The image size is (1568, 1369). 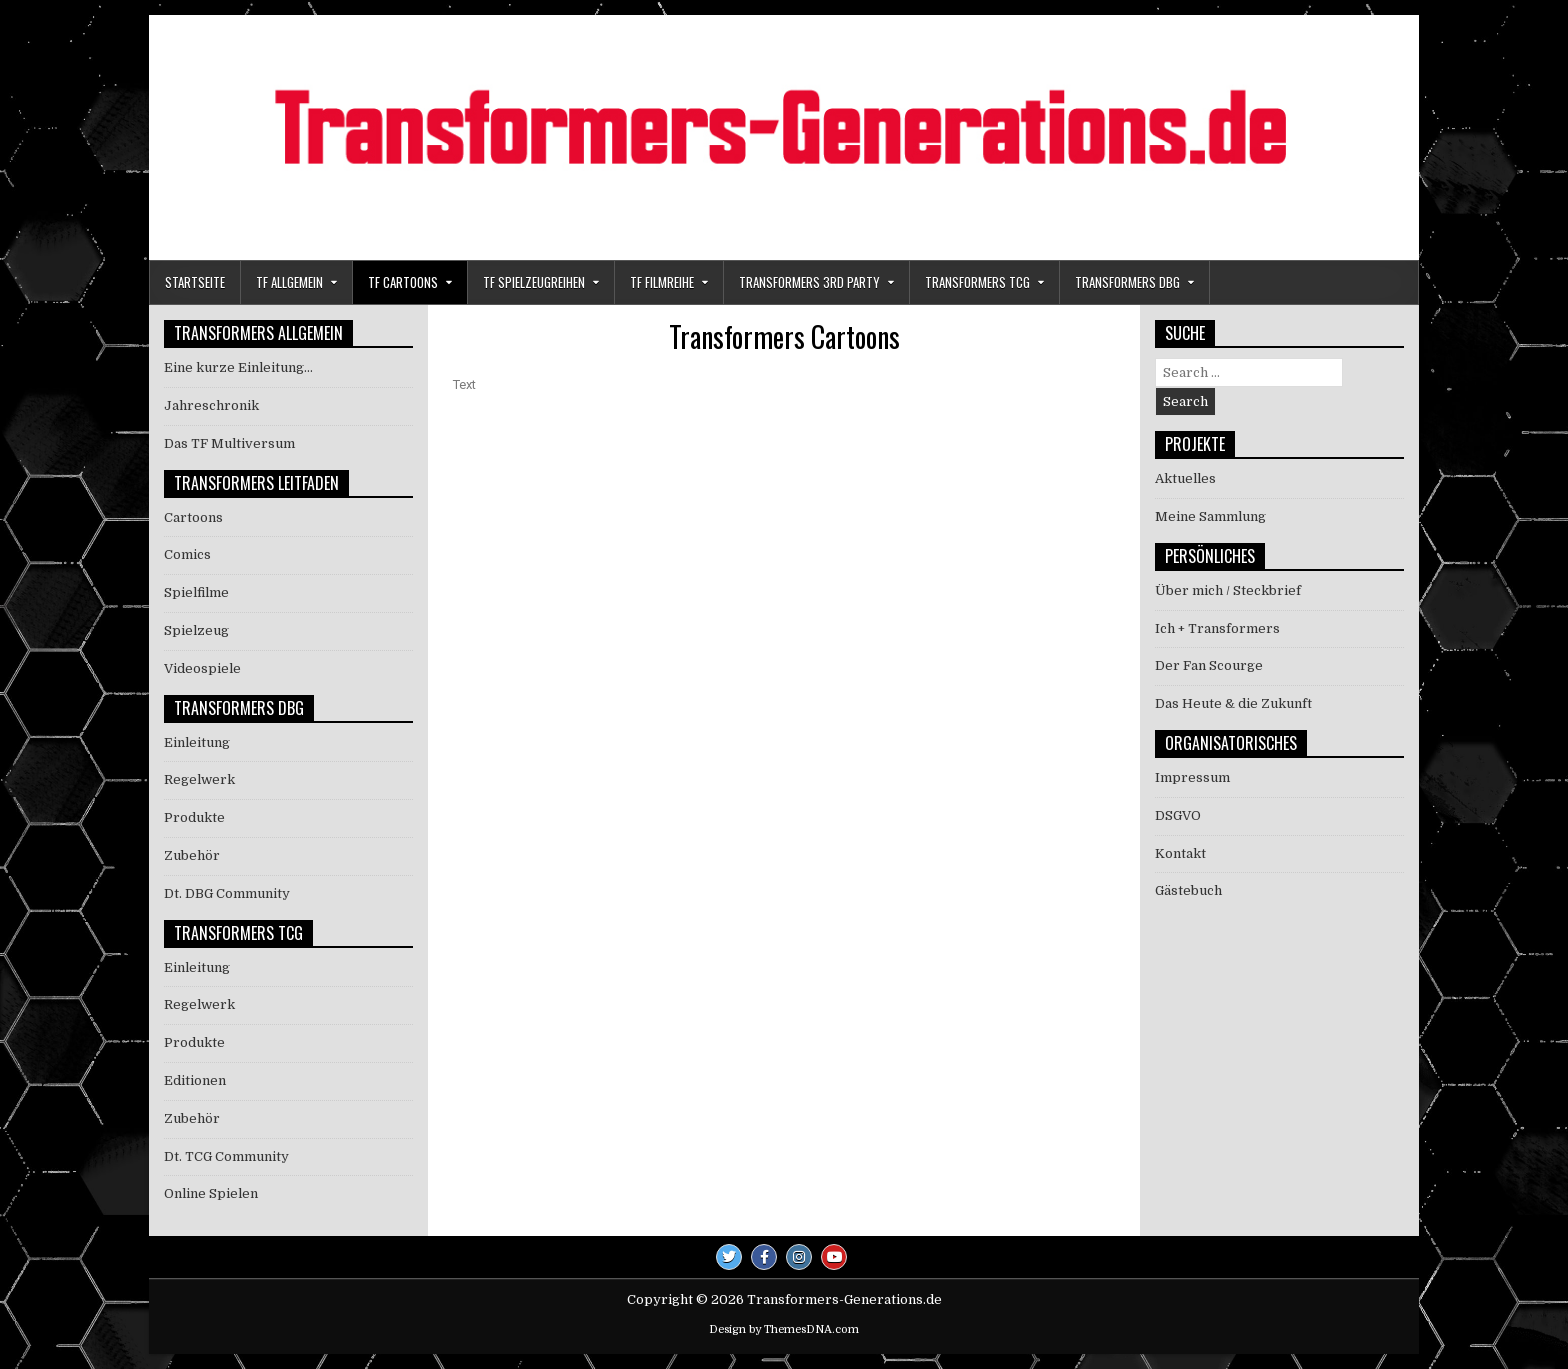 I want to click on TF Filmreihe, so click(x=662, y=282).